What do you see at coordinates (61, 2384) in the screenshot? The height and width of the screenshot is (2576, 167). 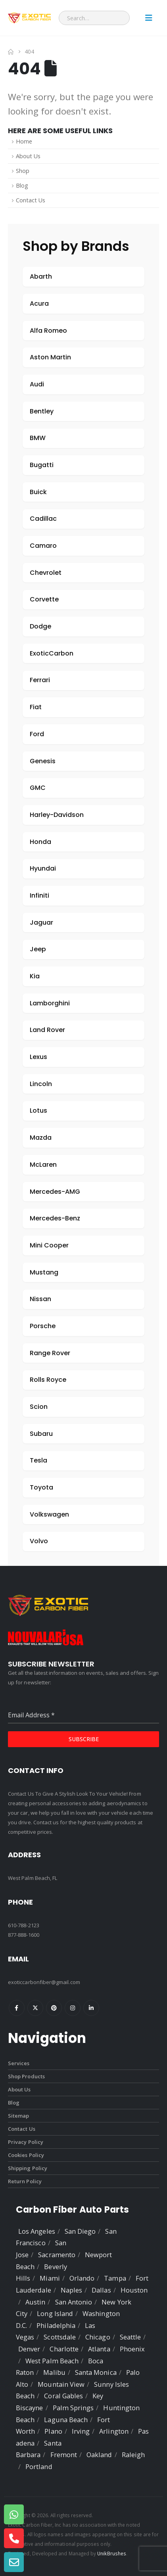 I see `Mountain View [listitem]` at bounding box center [61, 2384].